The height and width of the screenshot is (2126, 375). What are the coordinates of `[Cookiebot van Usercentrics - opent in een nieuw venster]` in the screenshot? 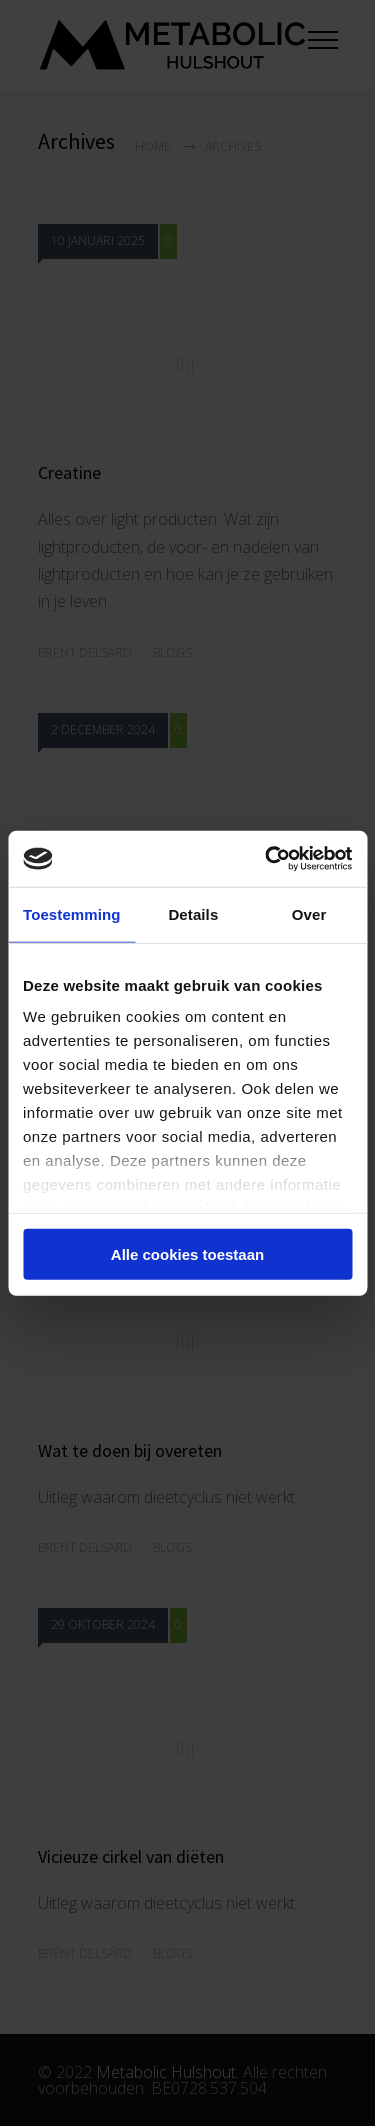 It's located at (267, 859).